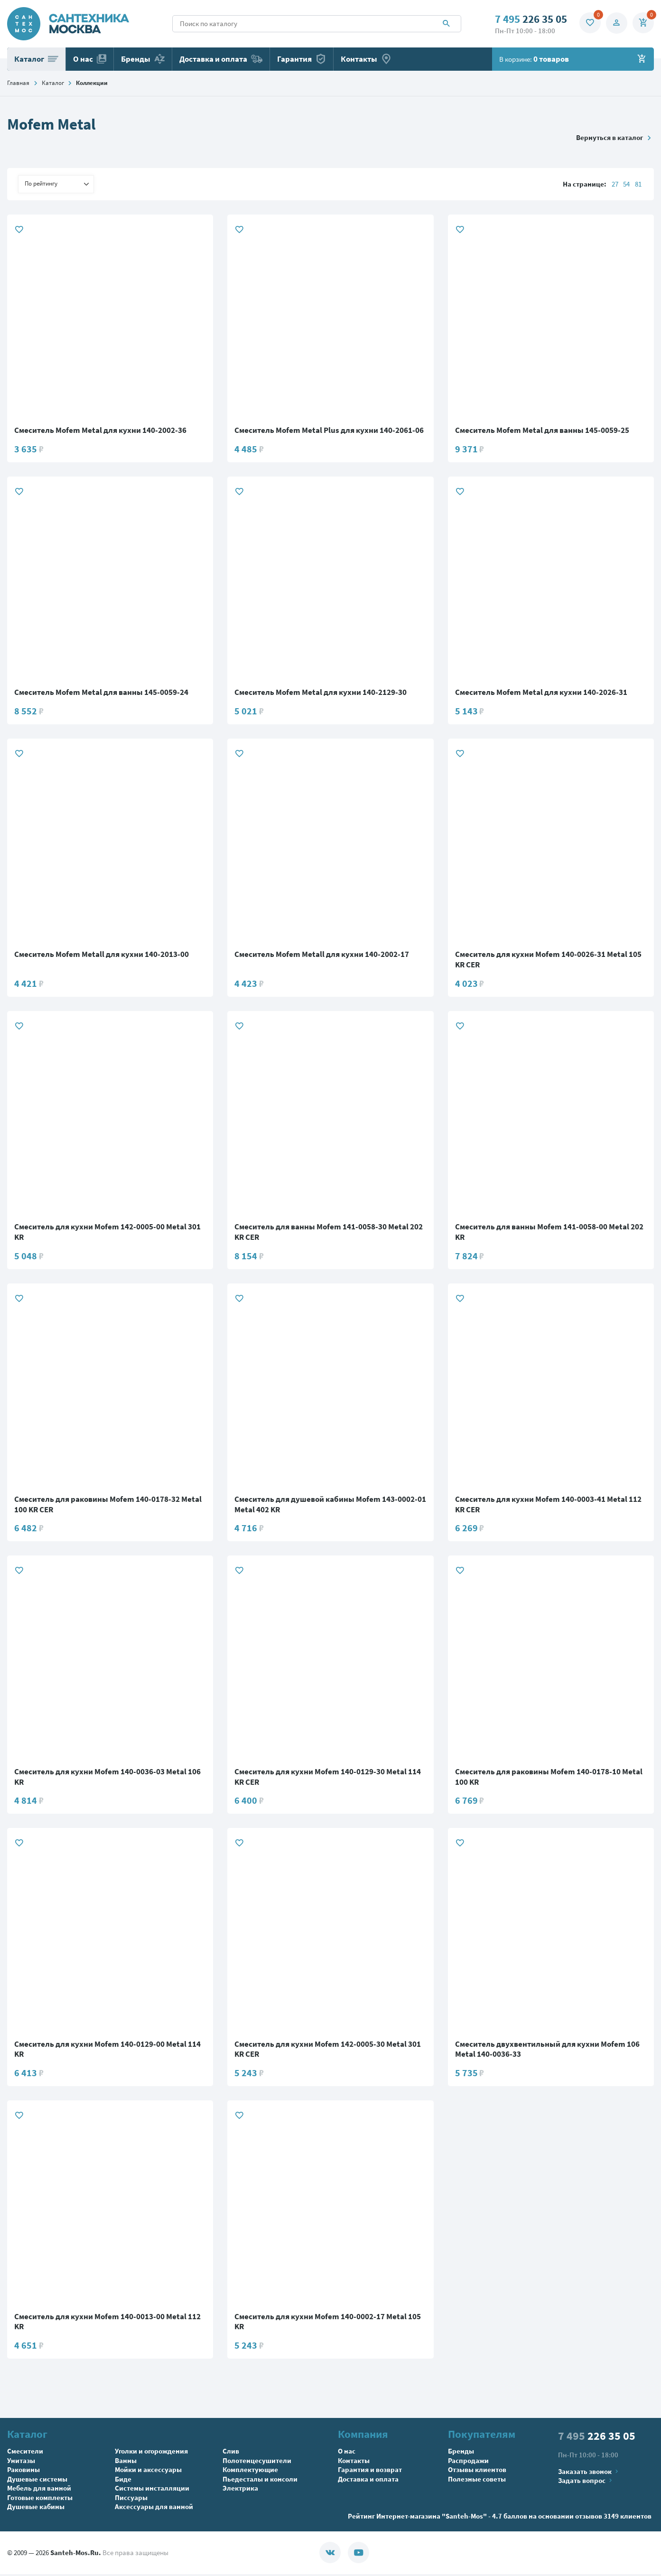 Image resolution: width=661 pixels, height=2576 pixels. Describe the element at coordinates (586, 2482) in the screenshot. I see `Задать вопрос` at that location.